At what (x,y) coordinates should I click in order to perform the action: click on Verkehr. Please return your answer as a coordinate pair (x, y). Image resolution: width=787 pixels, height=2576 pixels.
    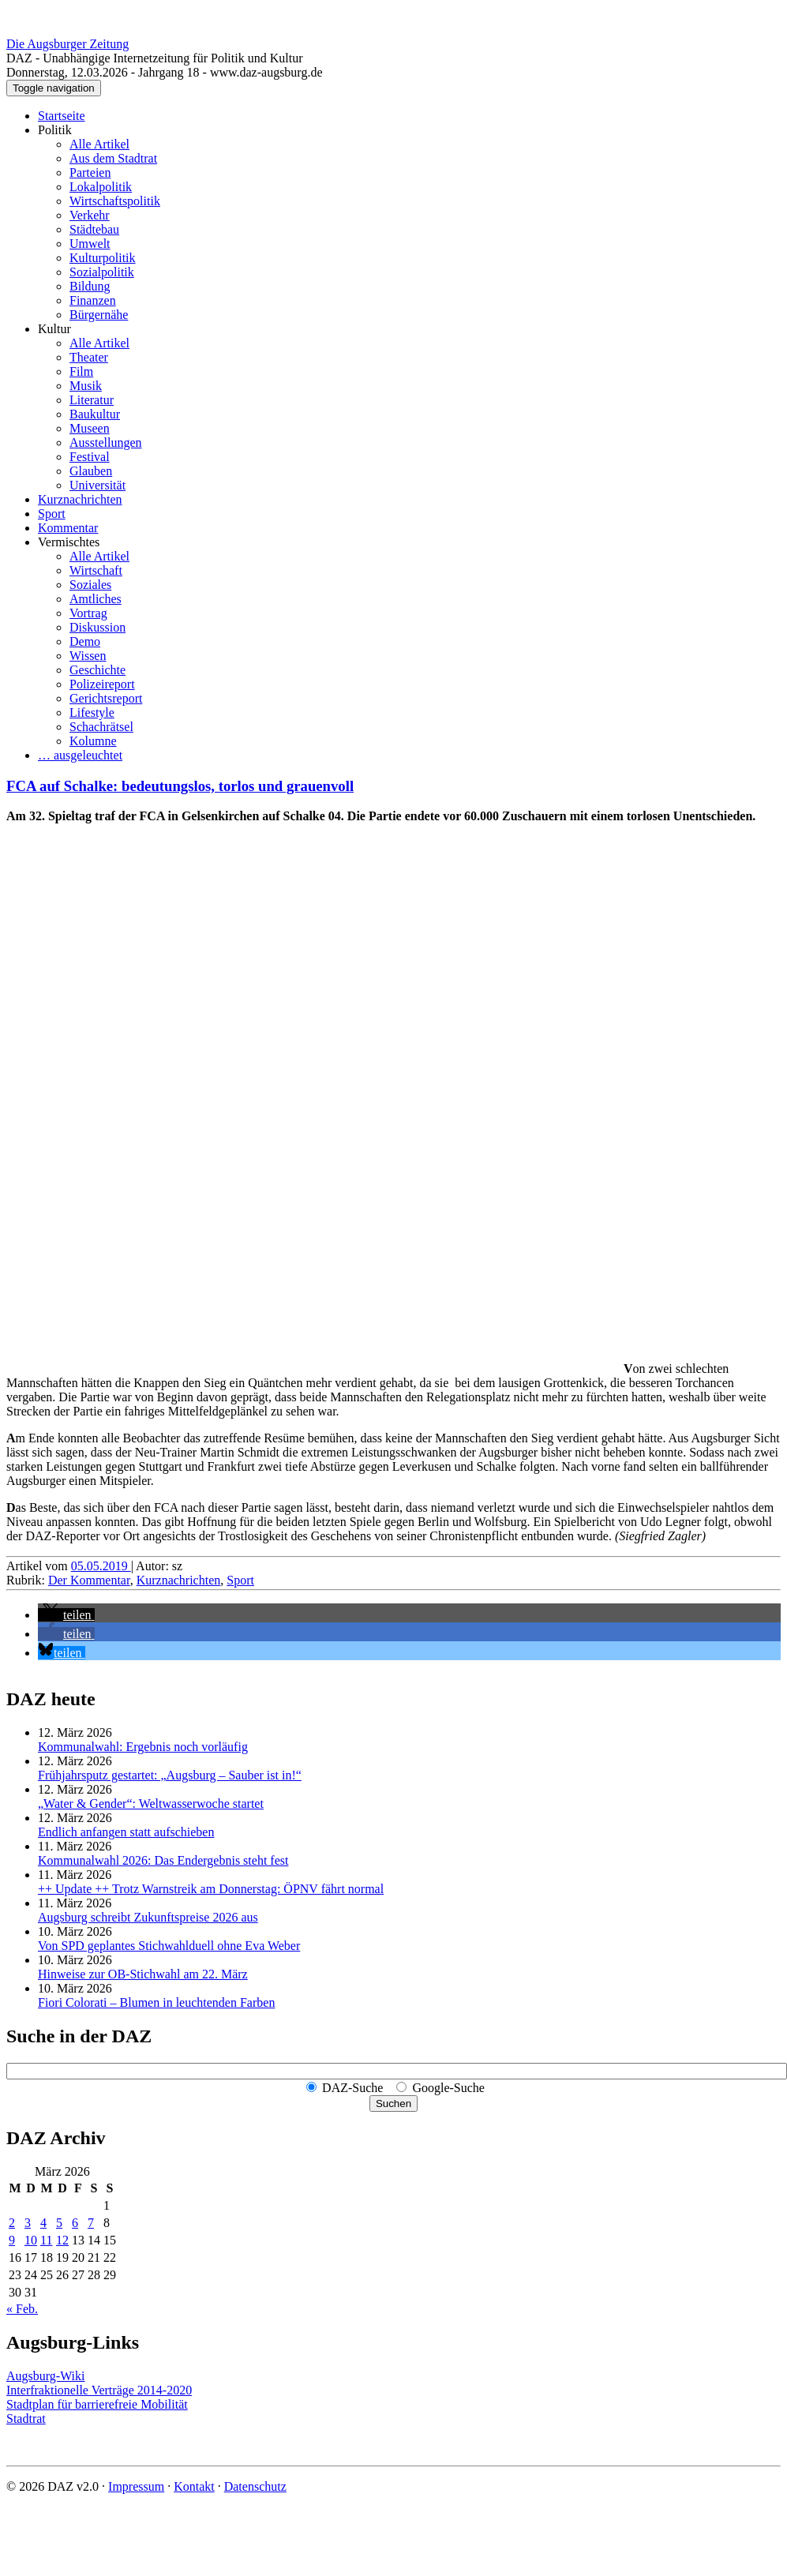
    Looking at the image, I should click on (89, 215).